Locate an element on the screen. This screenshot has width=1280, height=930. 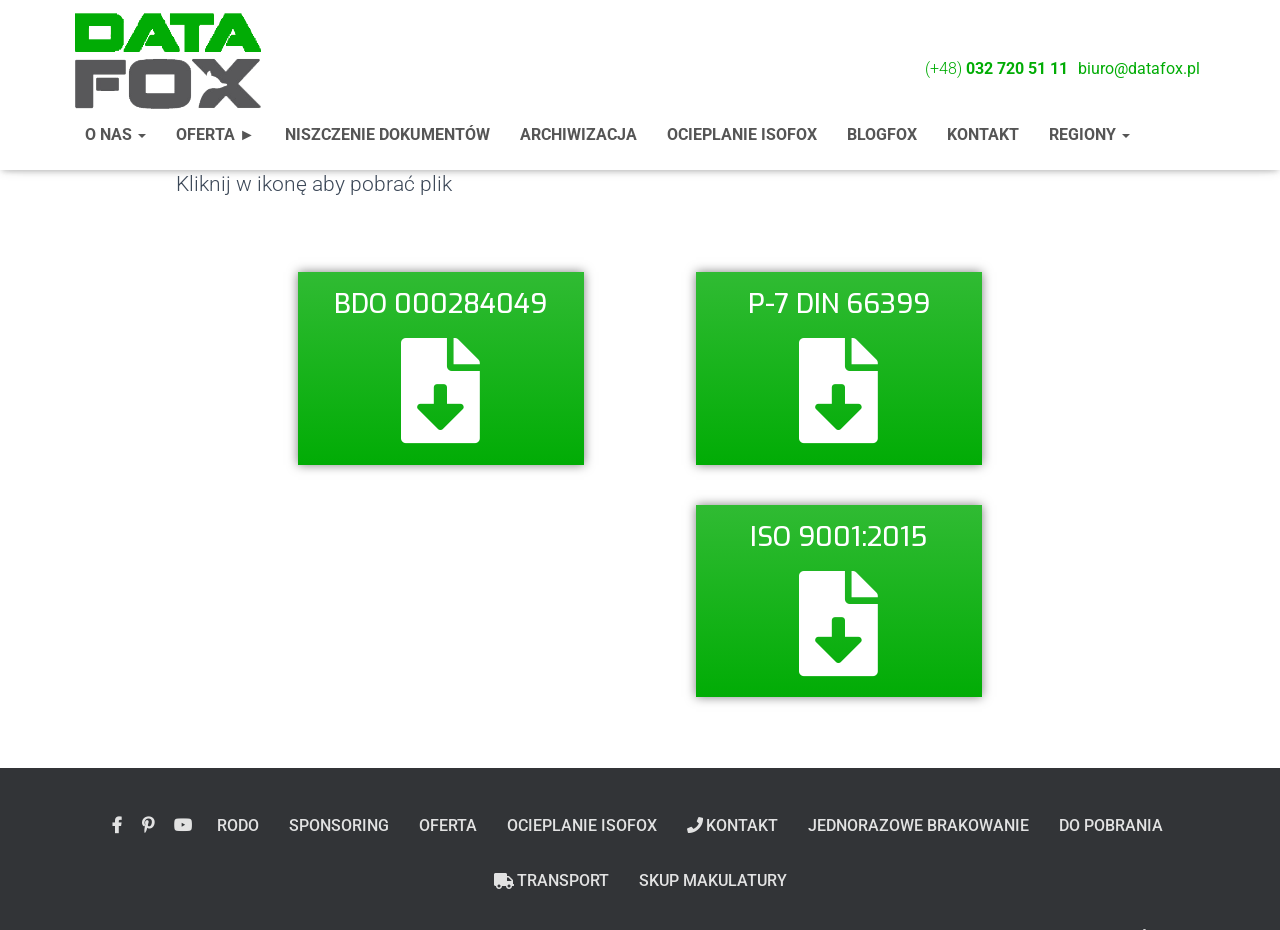
biuro@datafox.pl is located at coordinates (1139, 68).